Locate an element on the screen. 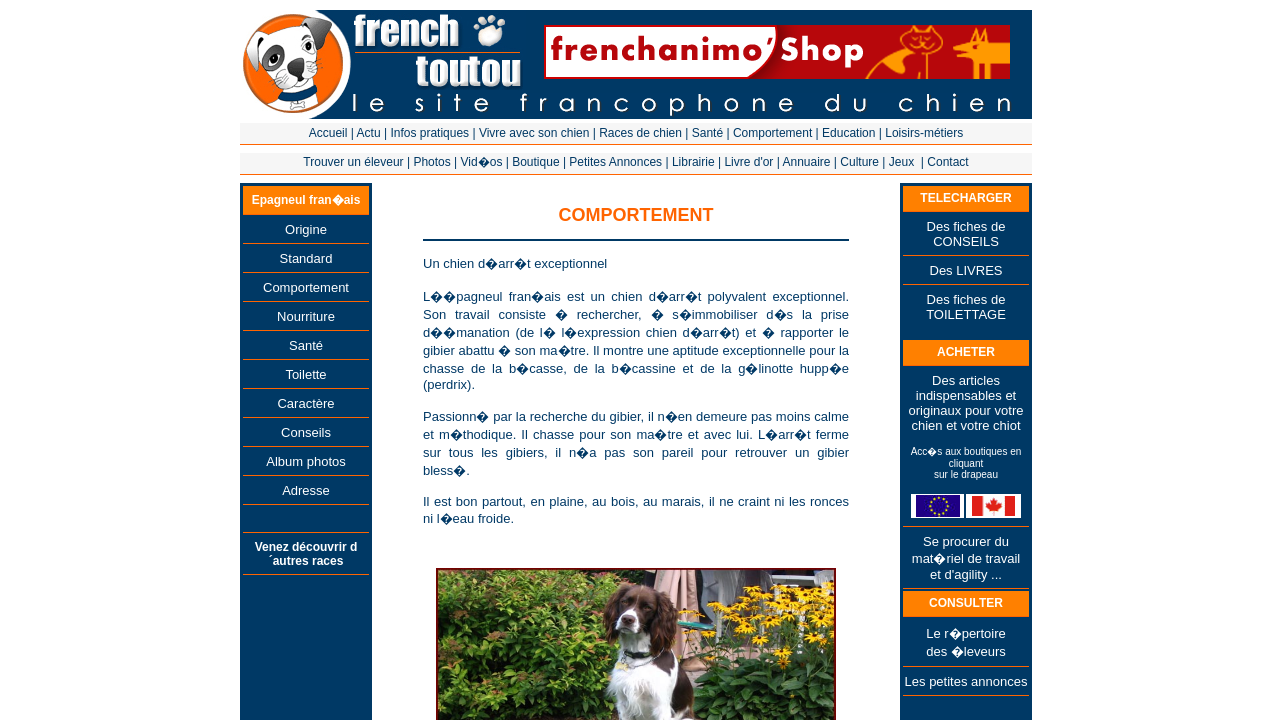  Vid�os is located at coordinates (482, 162).